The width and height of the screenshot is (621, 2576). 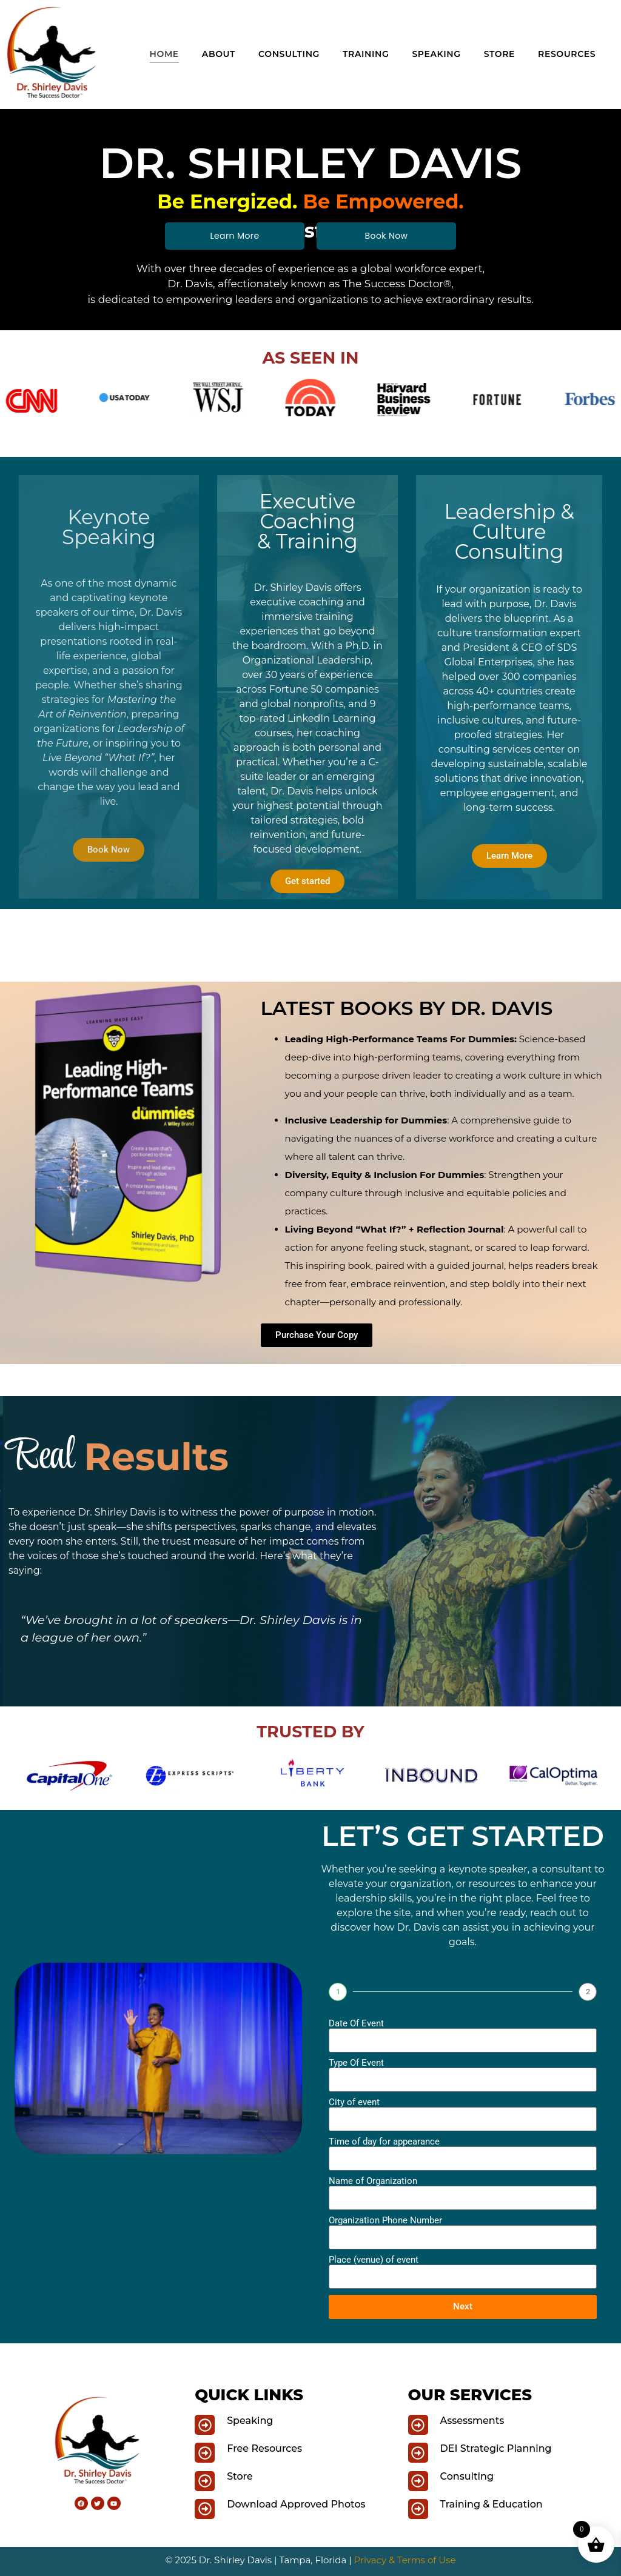 What do you see at coordinates (354, 2102) in the screenshot?
I see `City of event` at bounding box center [354, 2102].